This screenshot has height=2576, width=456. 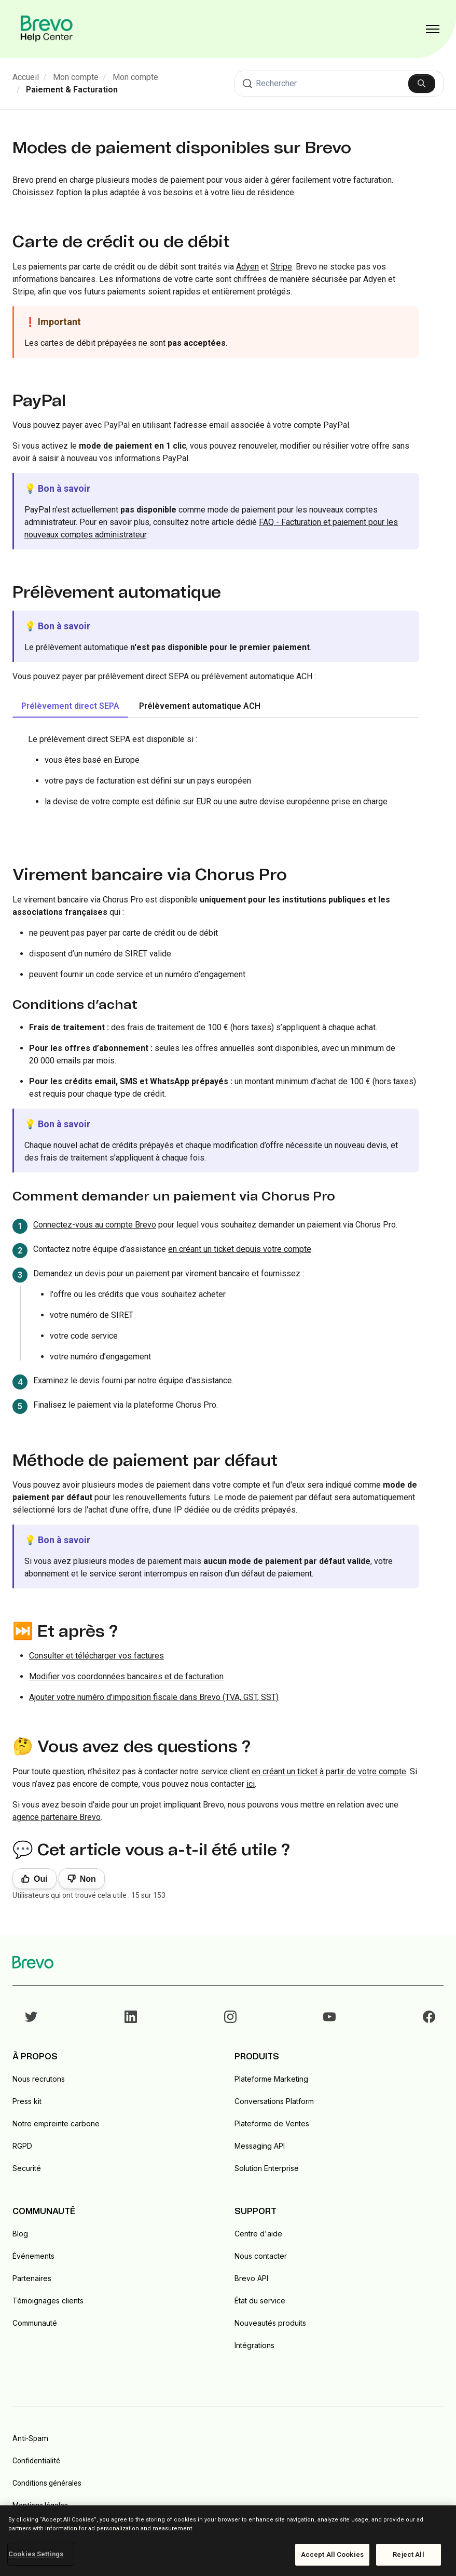 I want to click on Blog, so click(x=20, y=2233).